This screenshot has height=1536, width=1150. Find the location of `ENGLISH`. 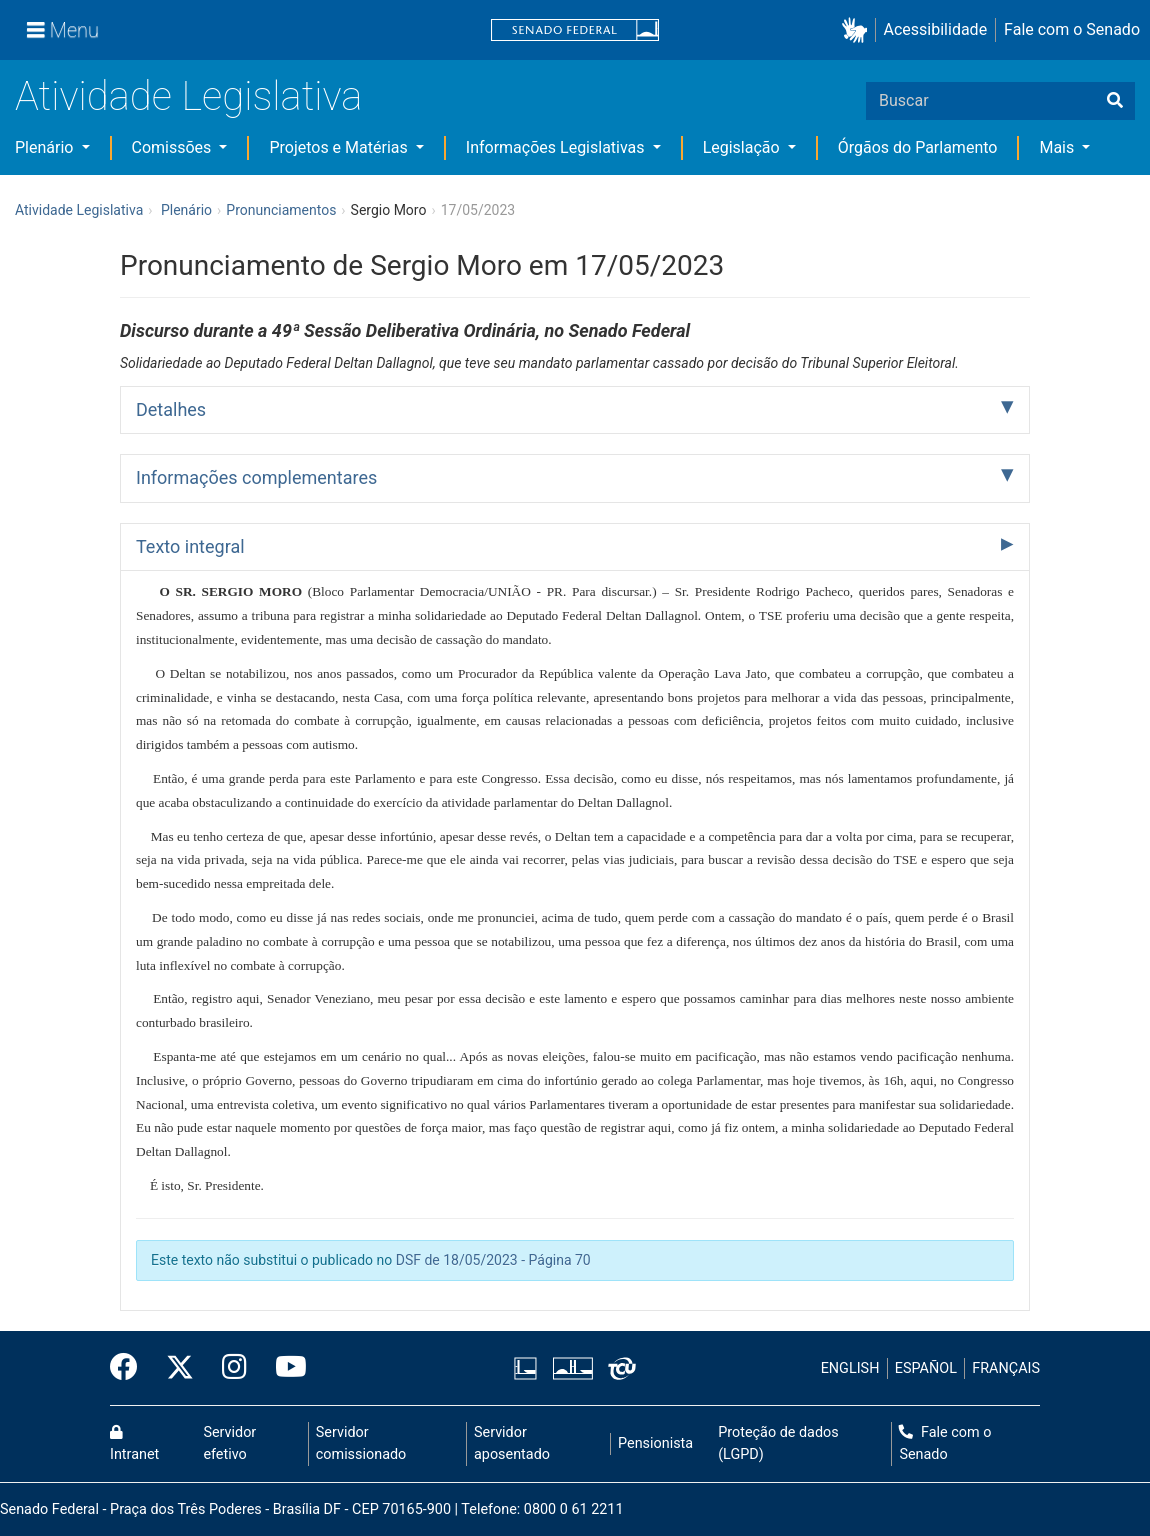

ENGLISH is located at coordinates (850, 1368).